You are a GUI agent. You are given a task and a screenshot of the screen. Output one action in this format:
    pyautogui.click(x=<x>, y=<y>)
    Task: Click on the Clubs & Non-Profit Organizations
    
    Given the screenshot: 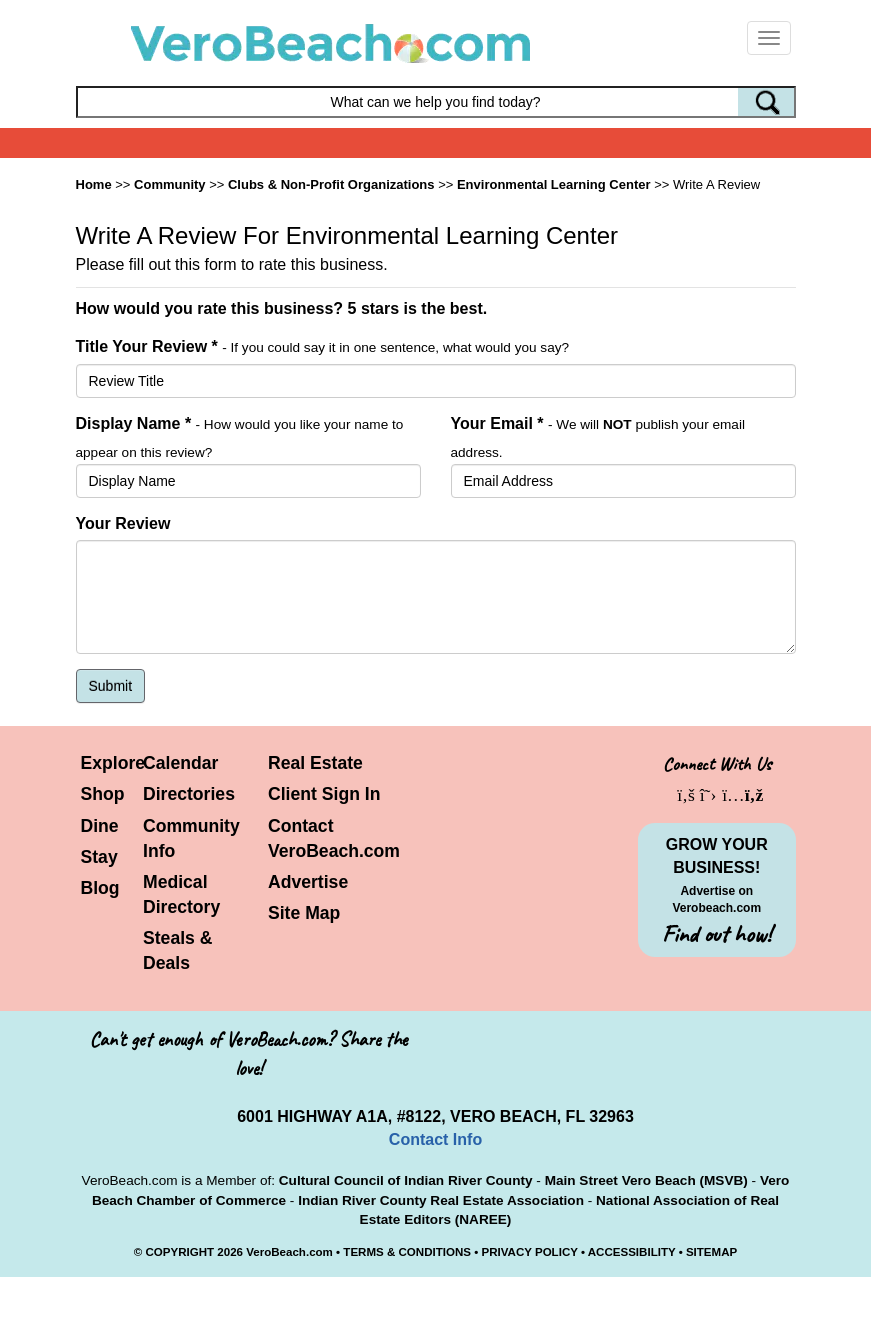 What is the action you would take?
    pyautogui.click(x=331, y=184)
    